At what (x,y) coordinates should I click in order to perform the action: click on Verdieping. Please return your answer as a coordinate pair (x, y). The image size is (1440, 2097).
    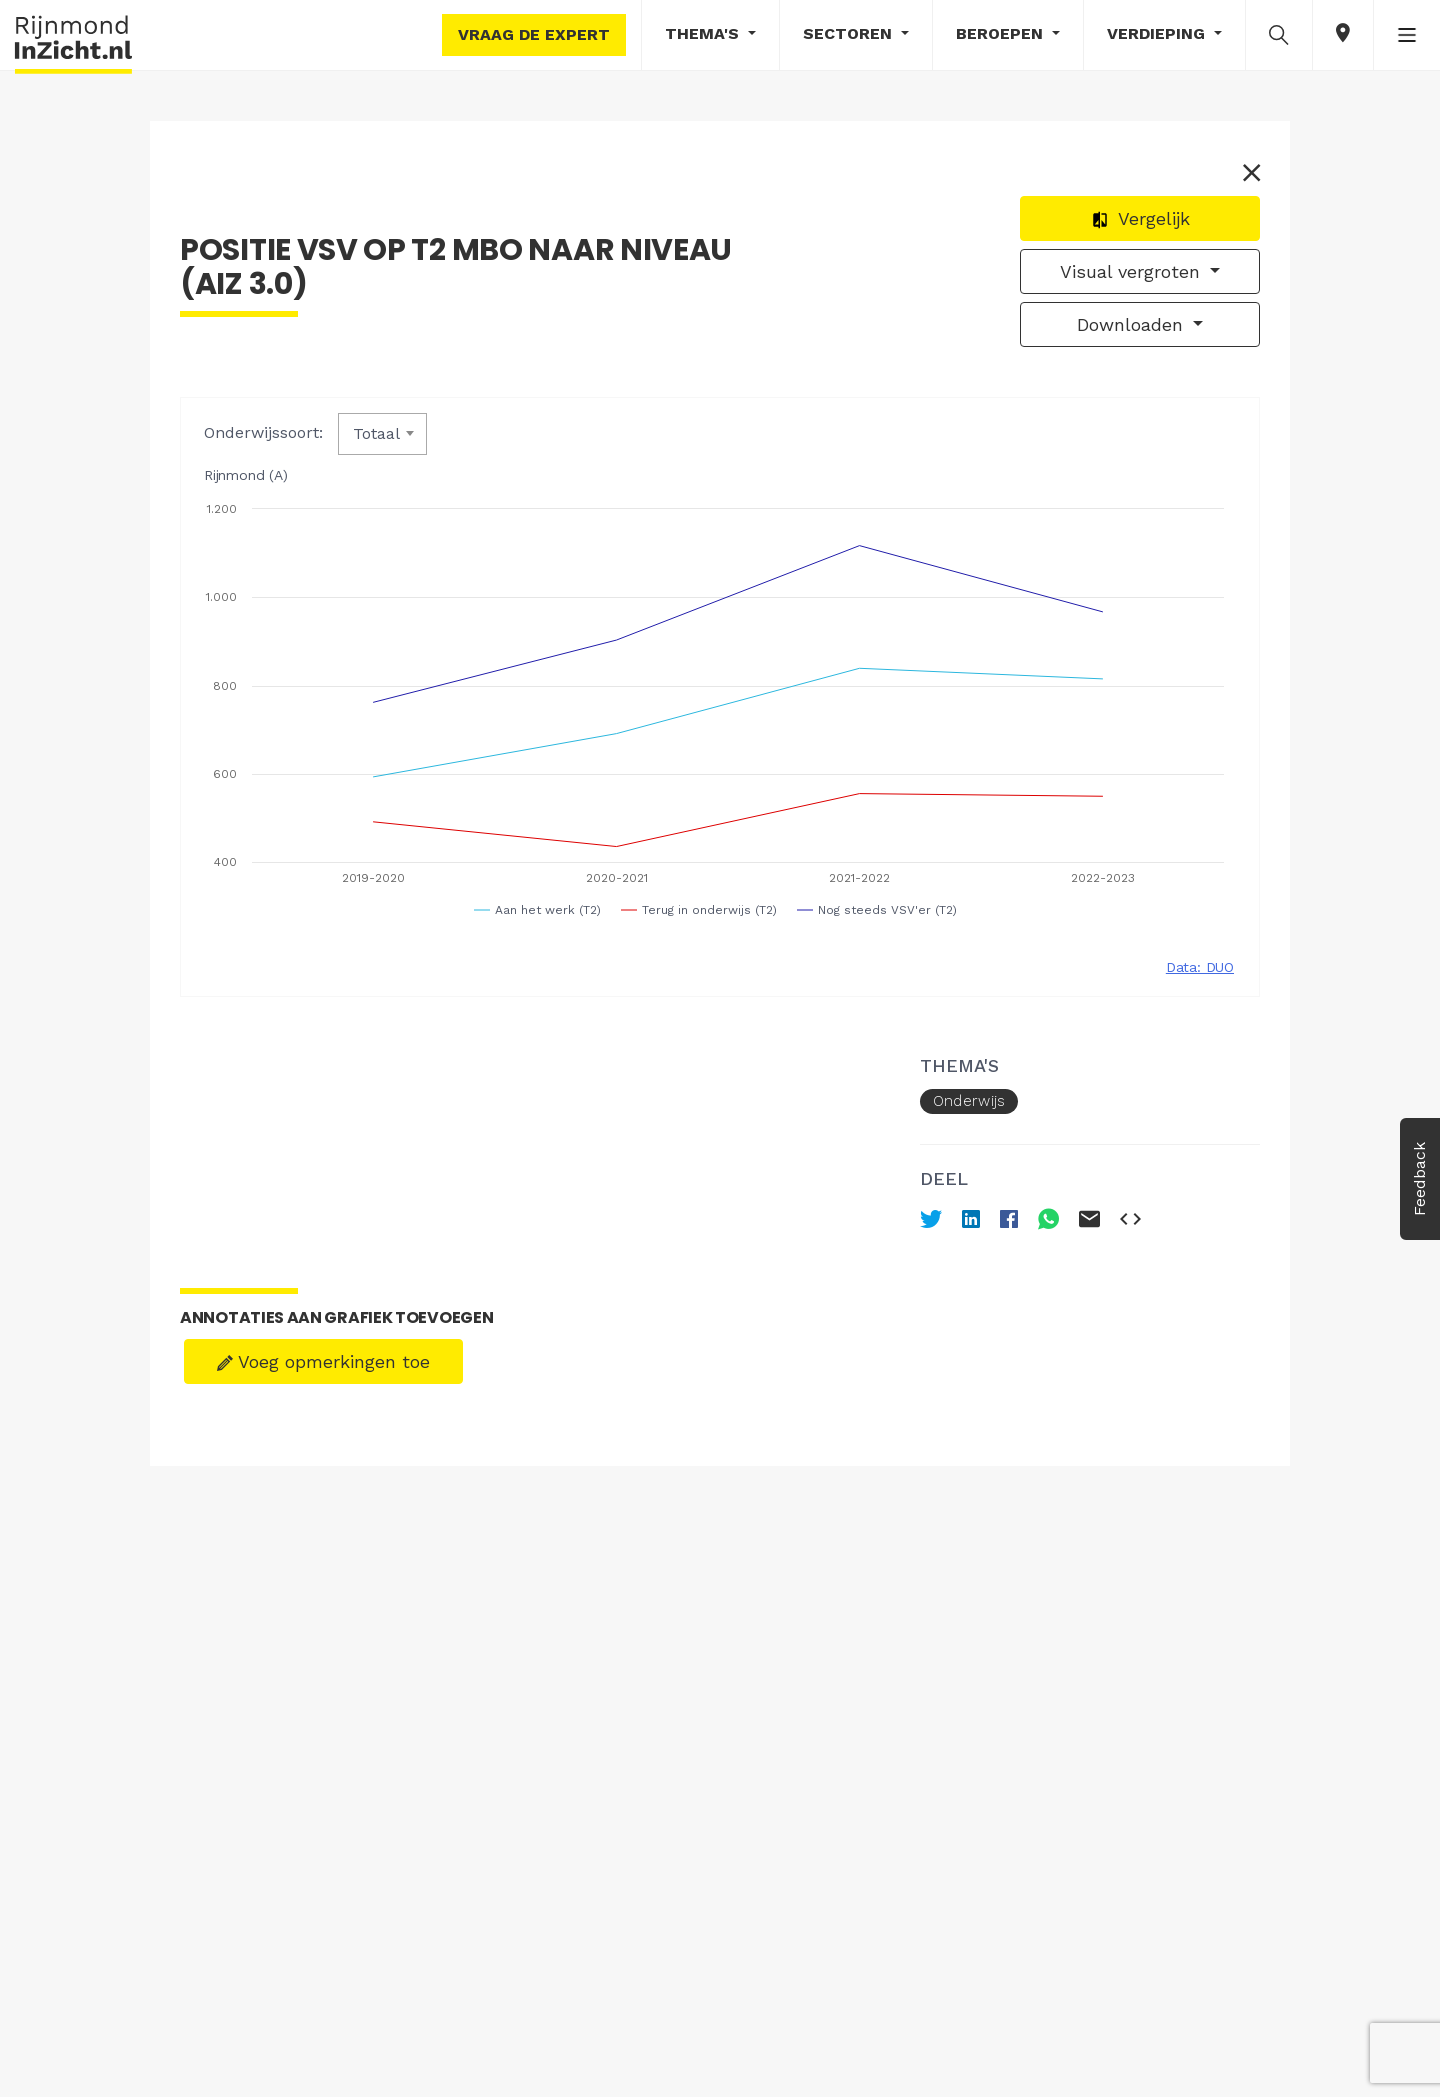
    Looking at the image, I should click on (1158, 33).